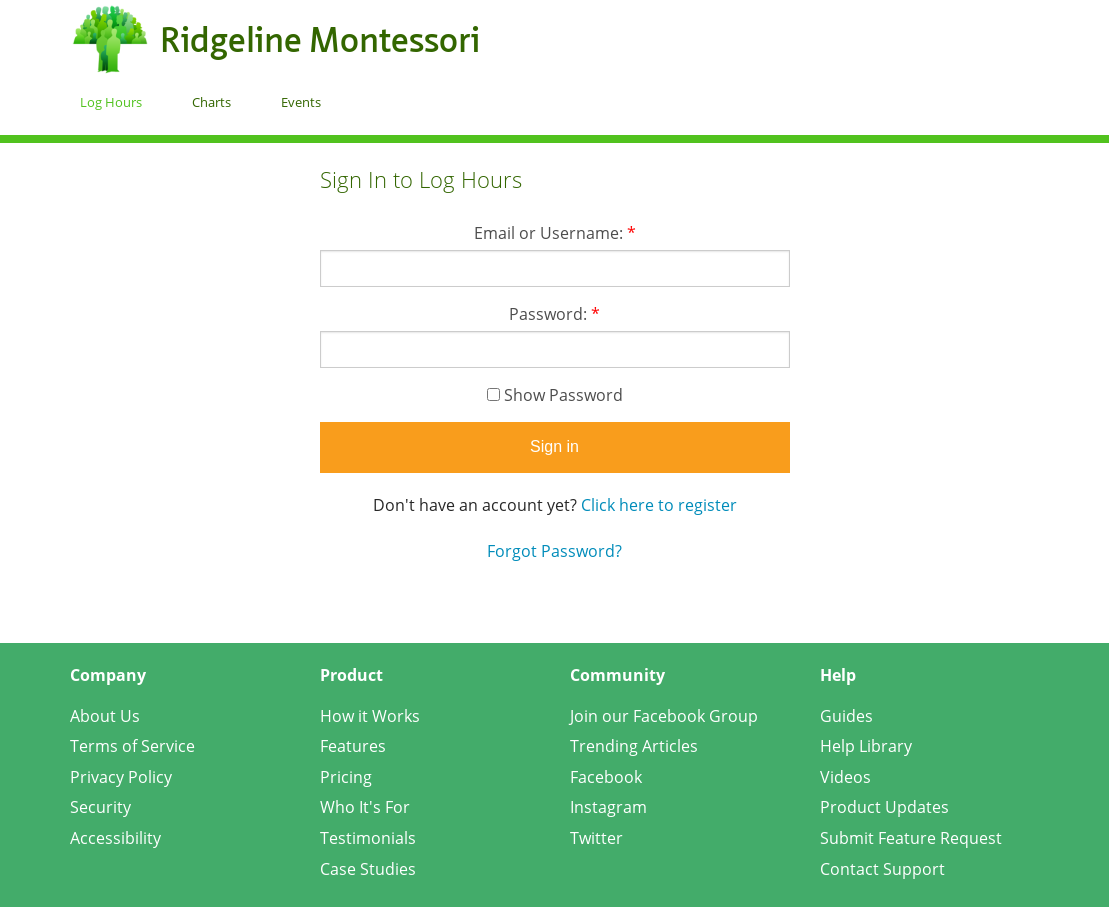 This screenshot has height=907, width=1109. Describe the element at coordinates (301, 102) in the screenshot. I see `Events` at that location.